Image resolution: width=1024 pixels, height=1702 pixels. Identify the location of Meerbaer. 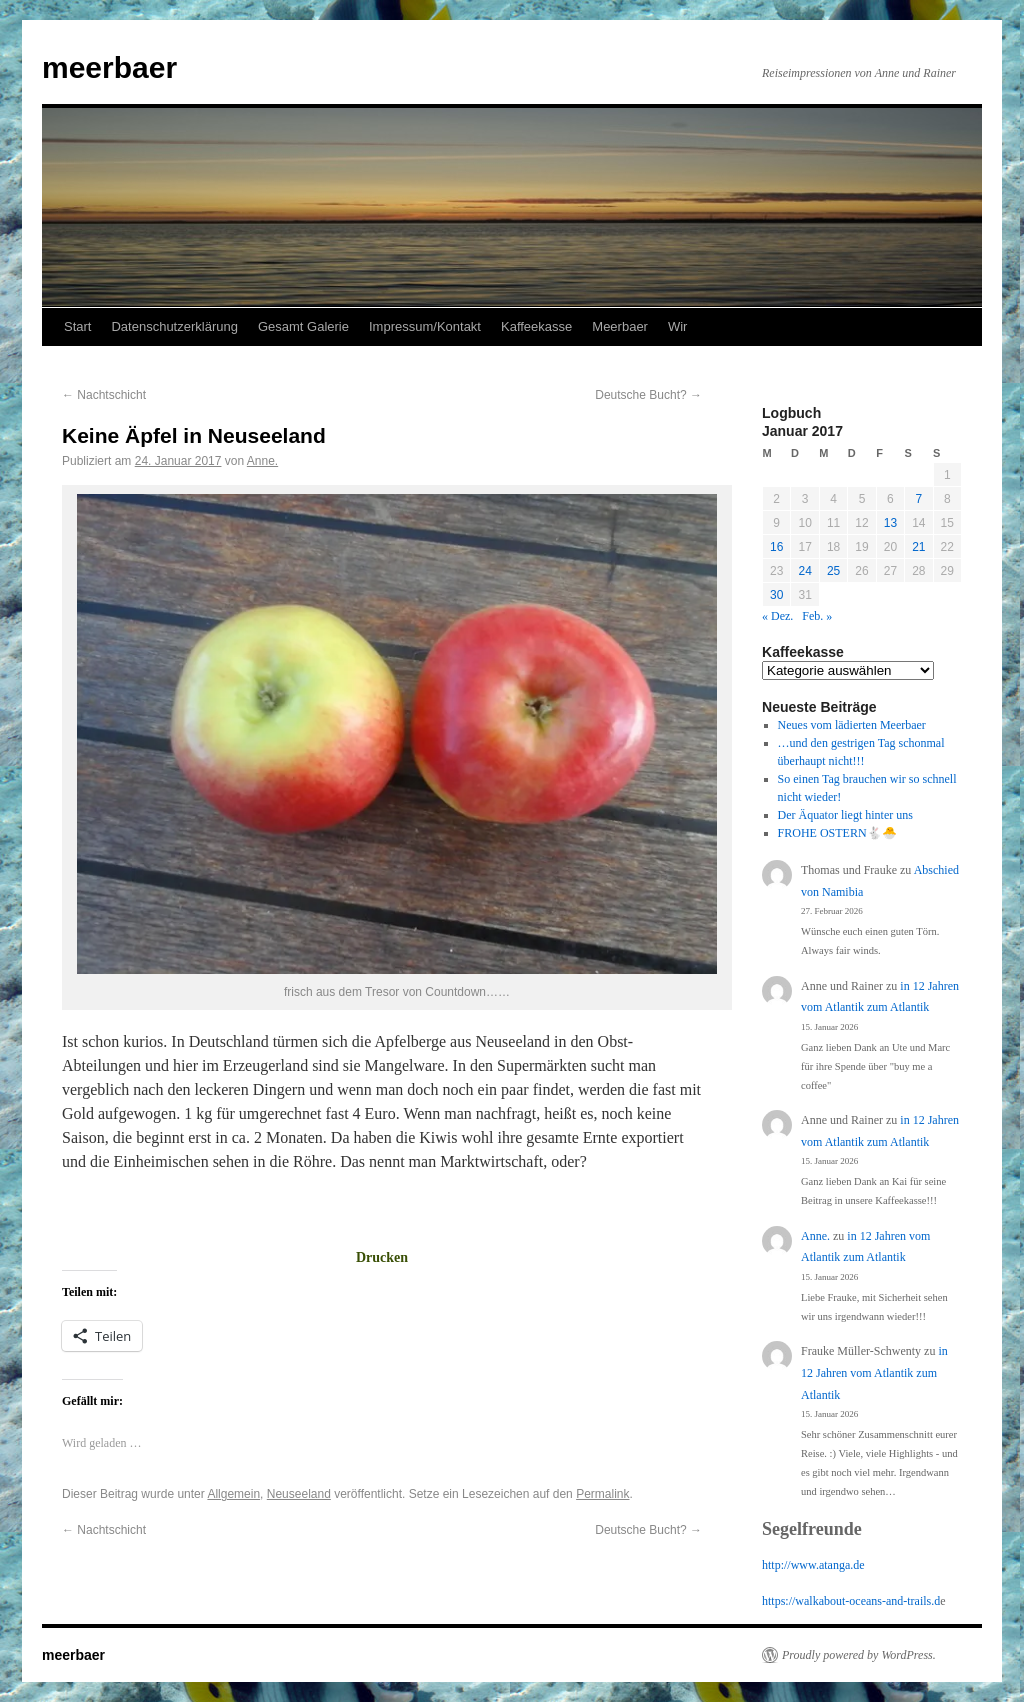
(620, 326).